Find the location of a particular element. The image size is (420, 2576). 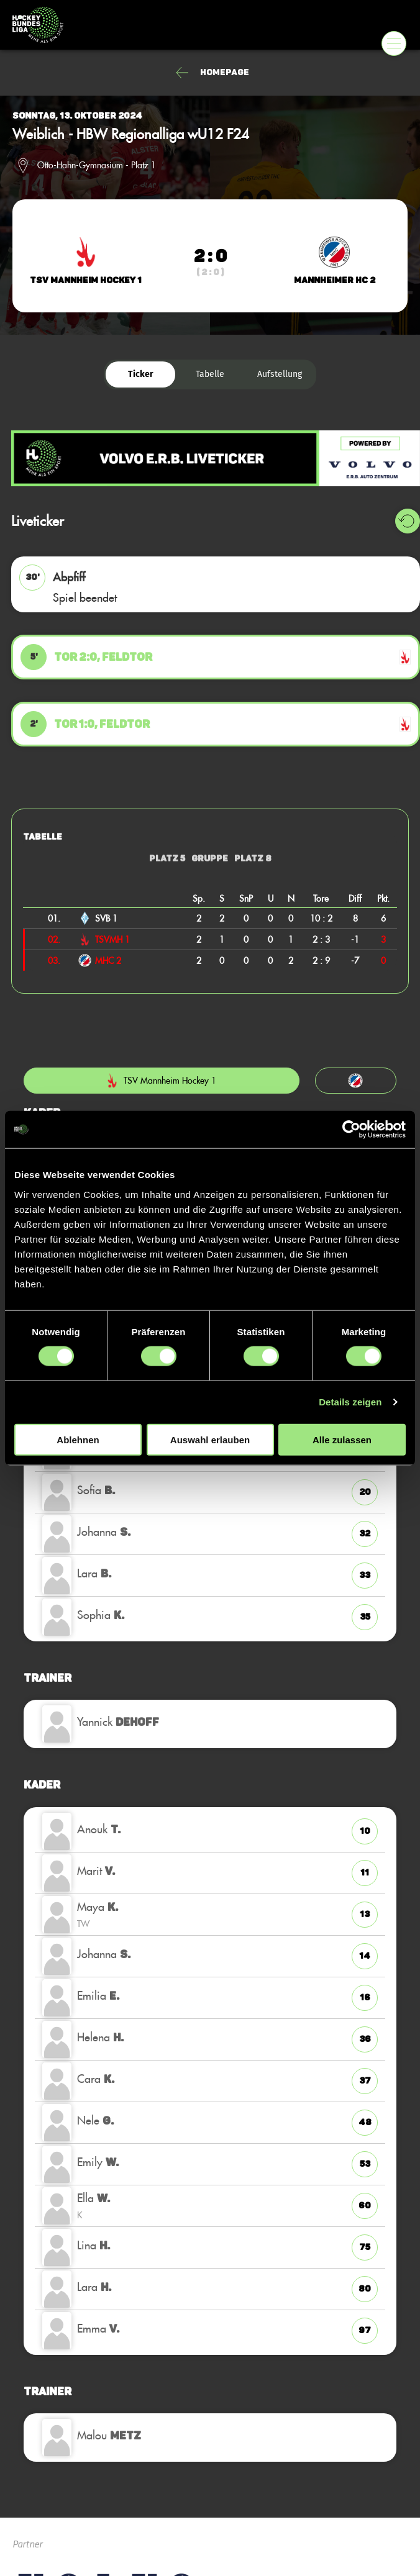

Ablehnen is located at coordinates (78, 1439).